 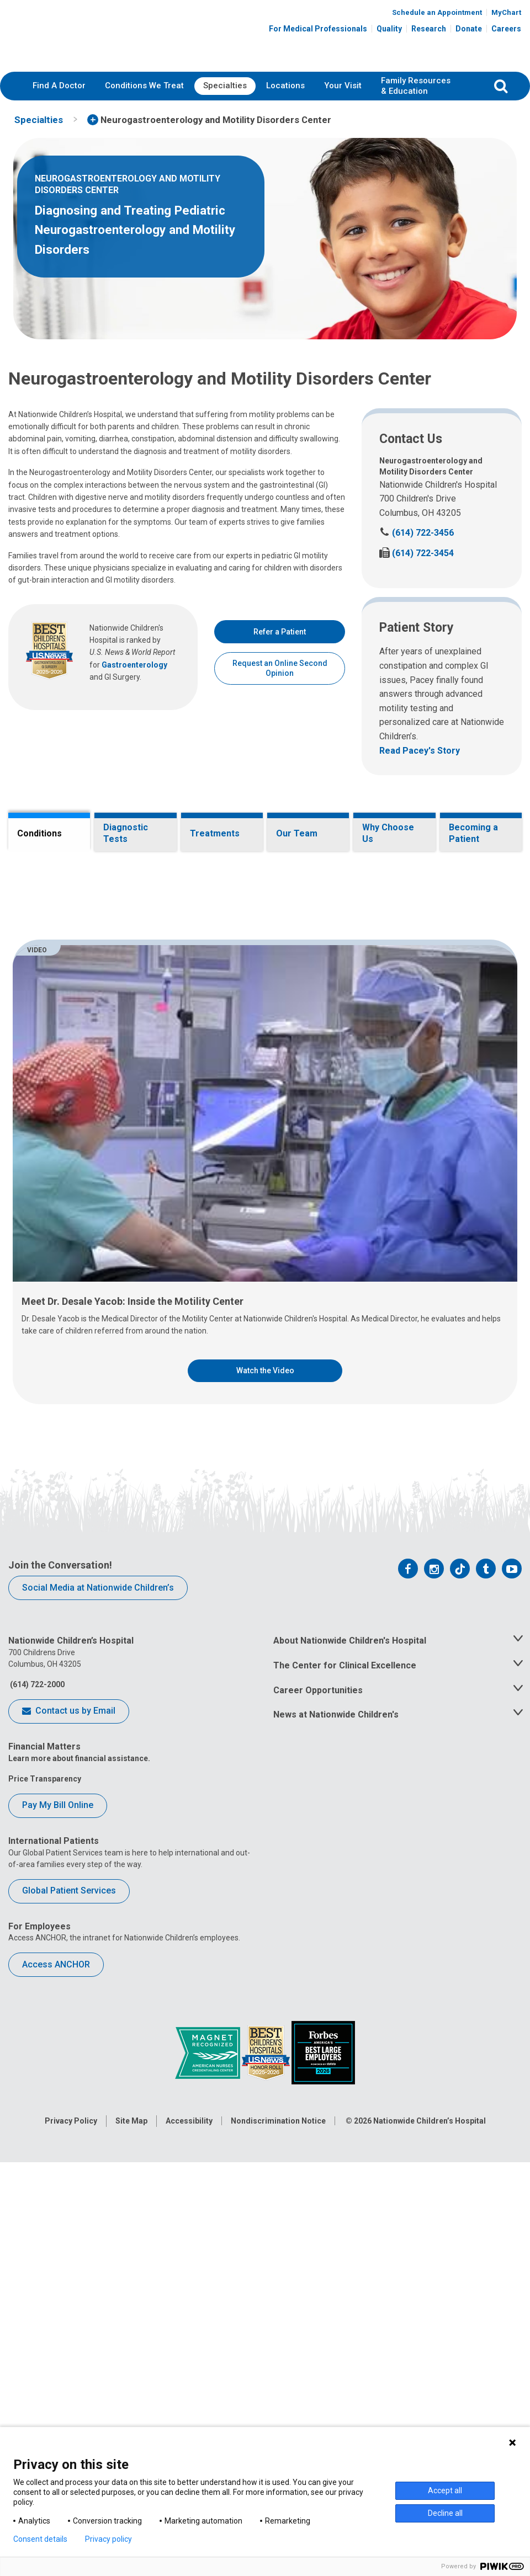 I want to click on Our Team [tab], so click(x=296, y=833).